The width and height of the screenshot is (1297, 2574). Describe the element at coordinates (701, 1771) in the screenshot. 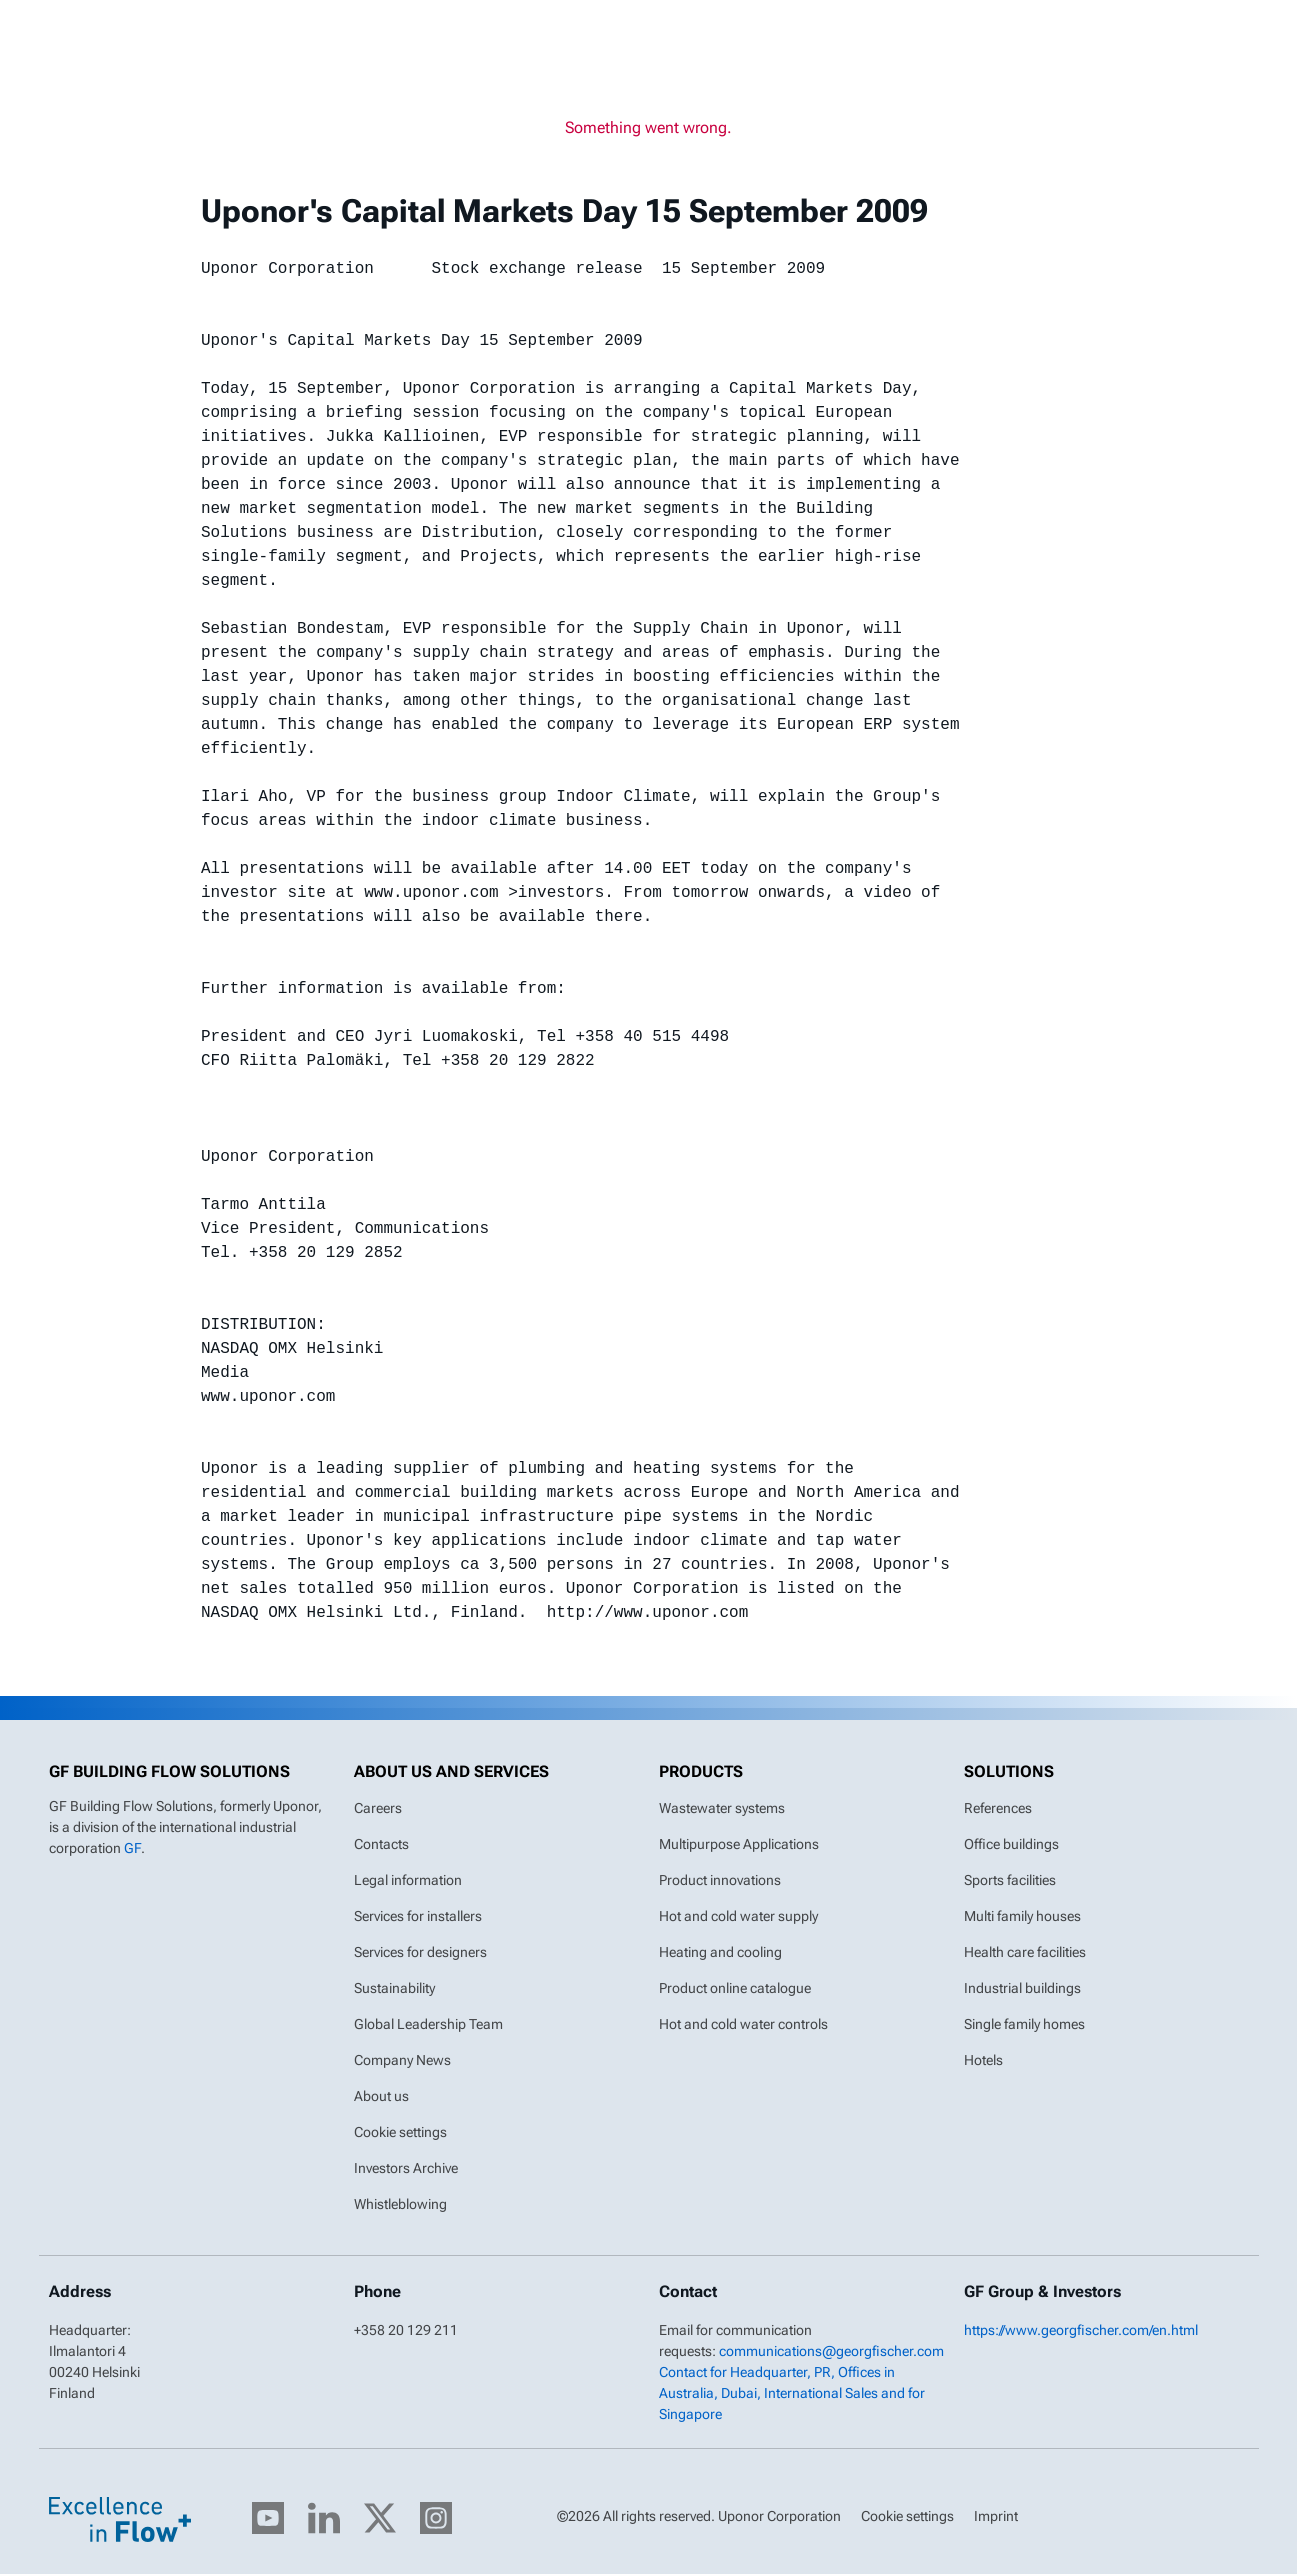

I see `Products` at that location.